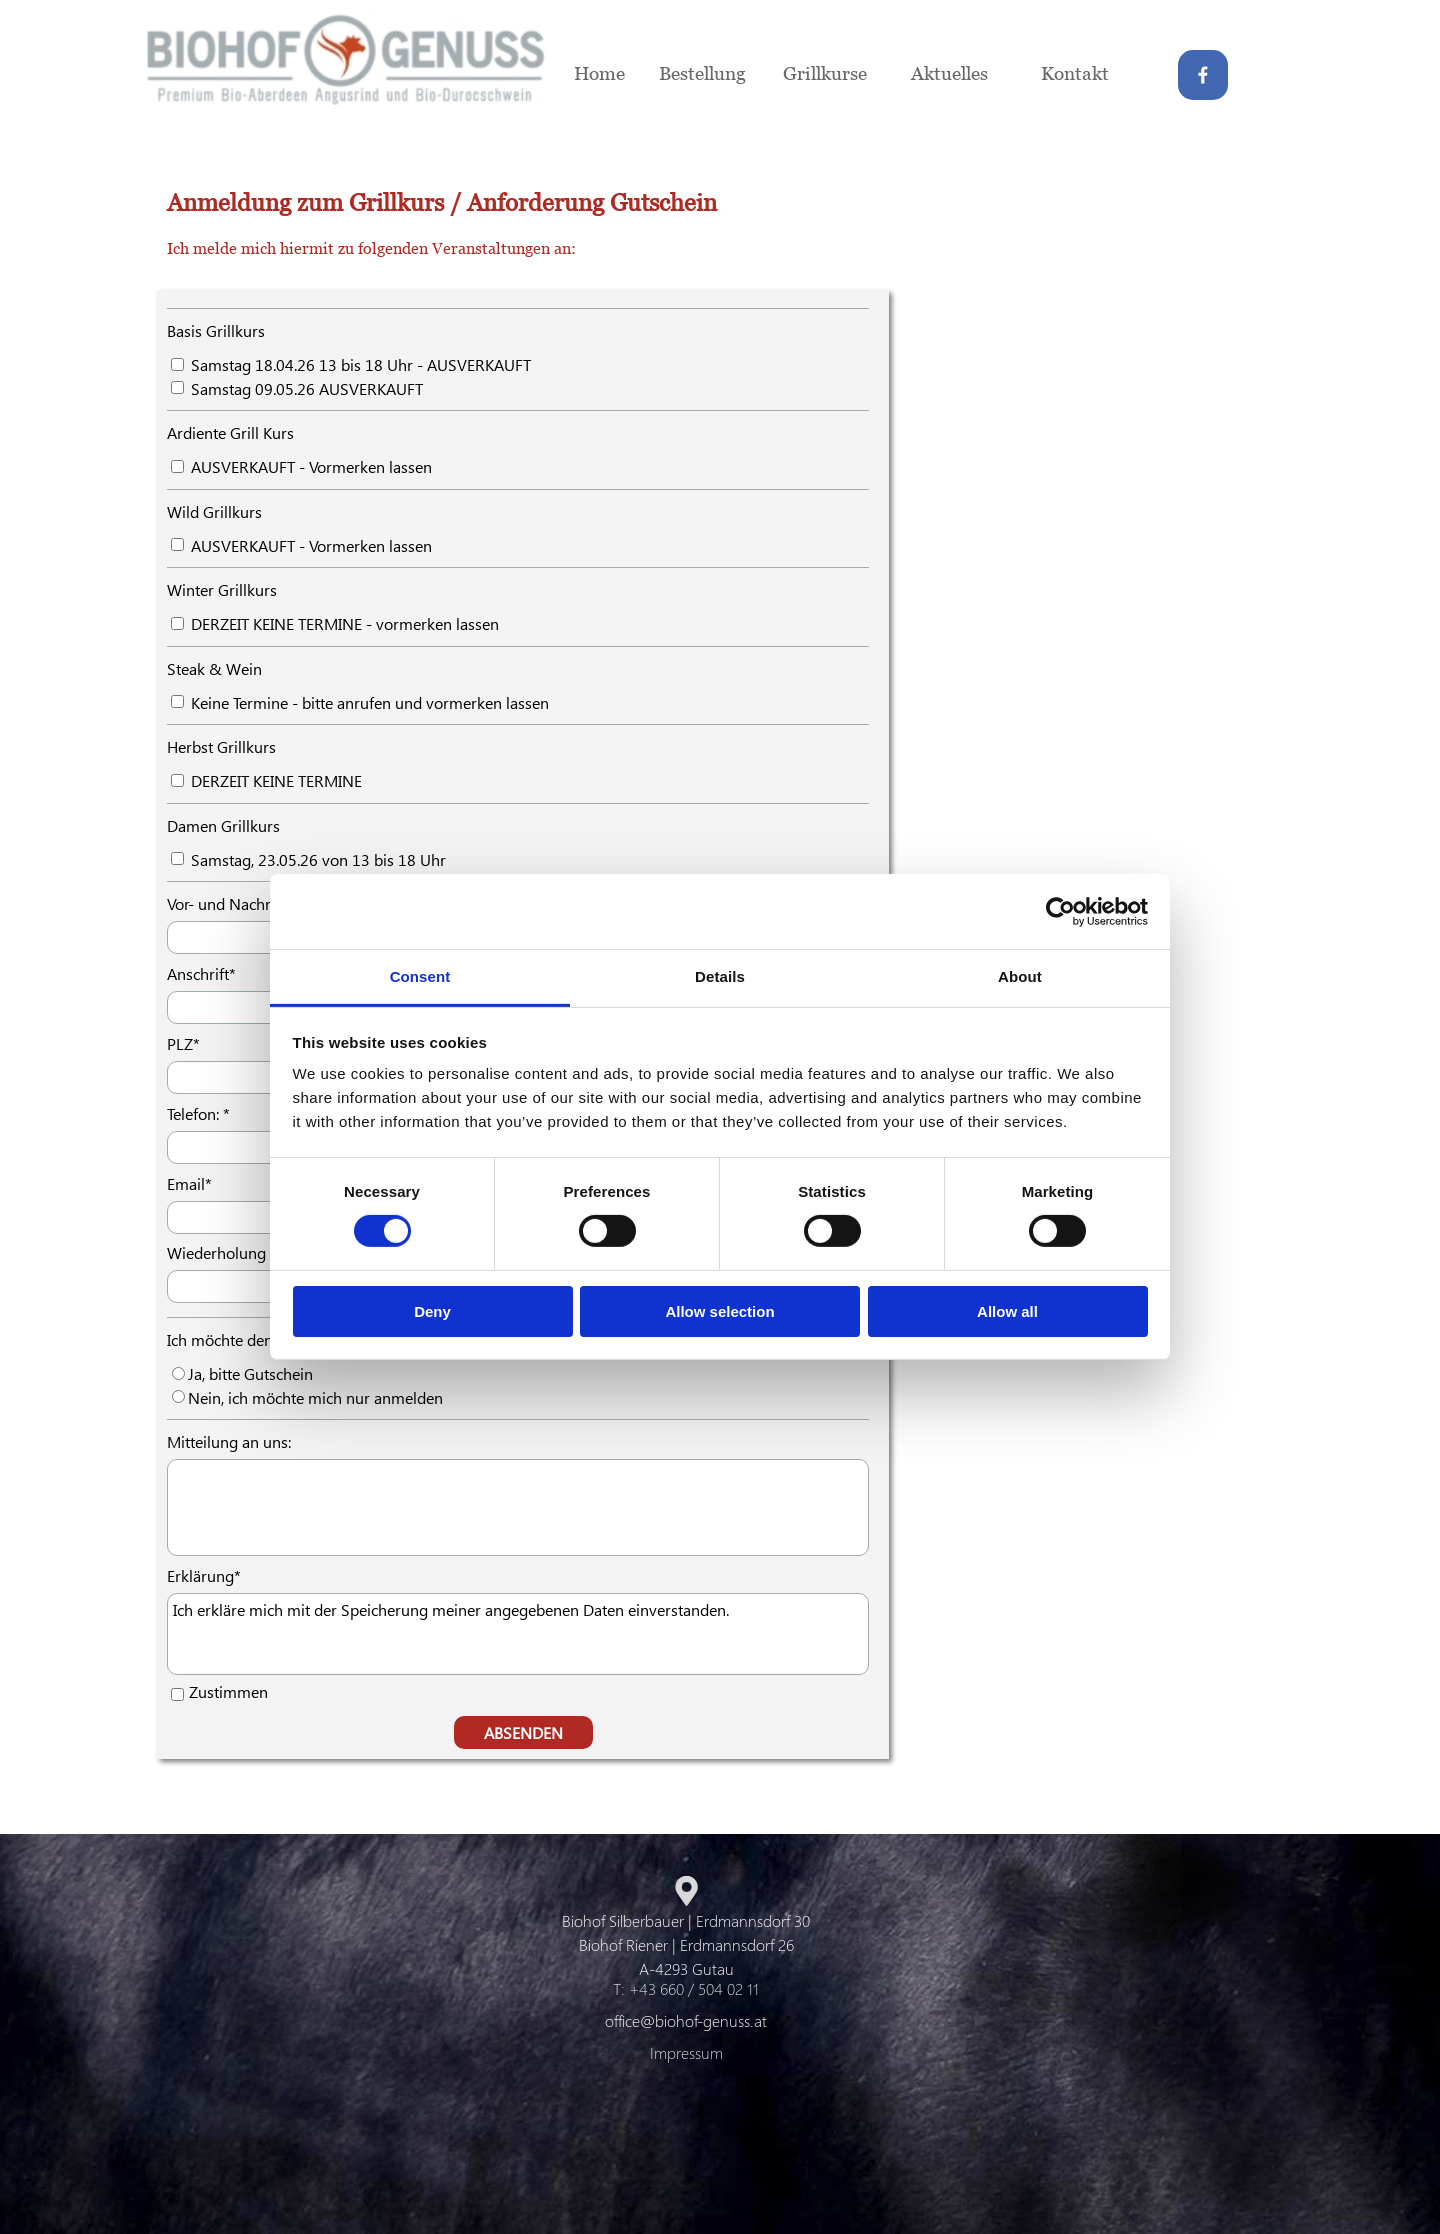 The image size is (1440, 2234). Describe the element at coordinates (686, 1988) in the screenshot. I see `T: +43 660 / 504 02 11 [button]` at that location.